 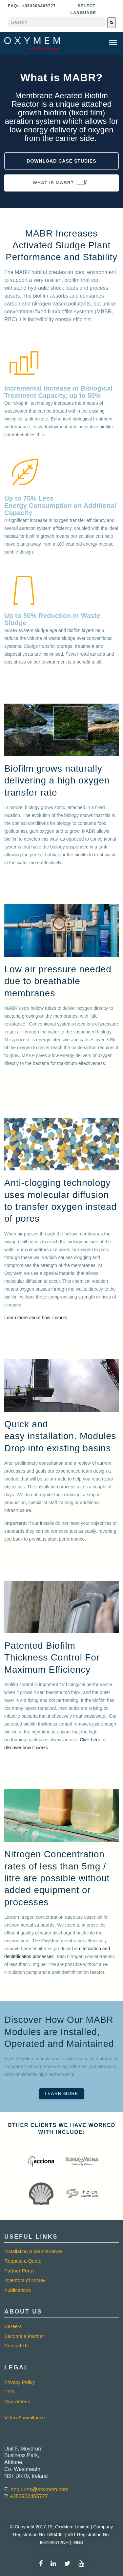 I want to click on Careers [menuitem], so click(x=13, y=2326).